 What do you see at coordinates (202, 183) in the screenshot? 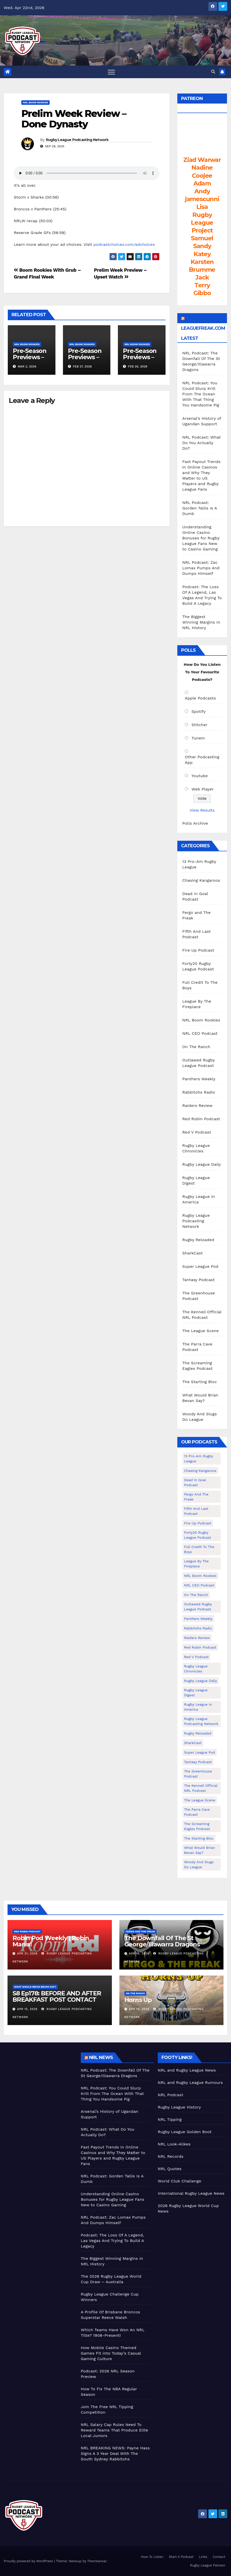
I see `Adam` at bounding box center [202, 183].